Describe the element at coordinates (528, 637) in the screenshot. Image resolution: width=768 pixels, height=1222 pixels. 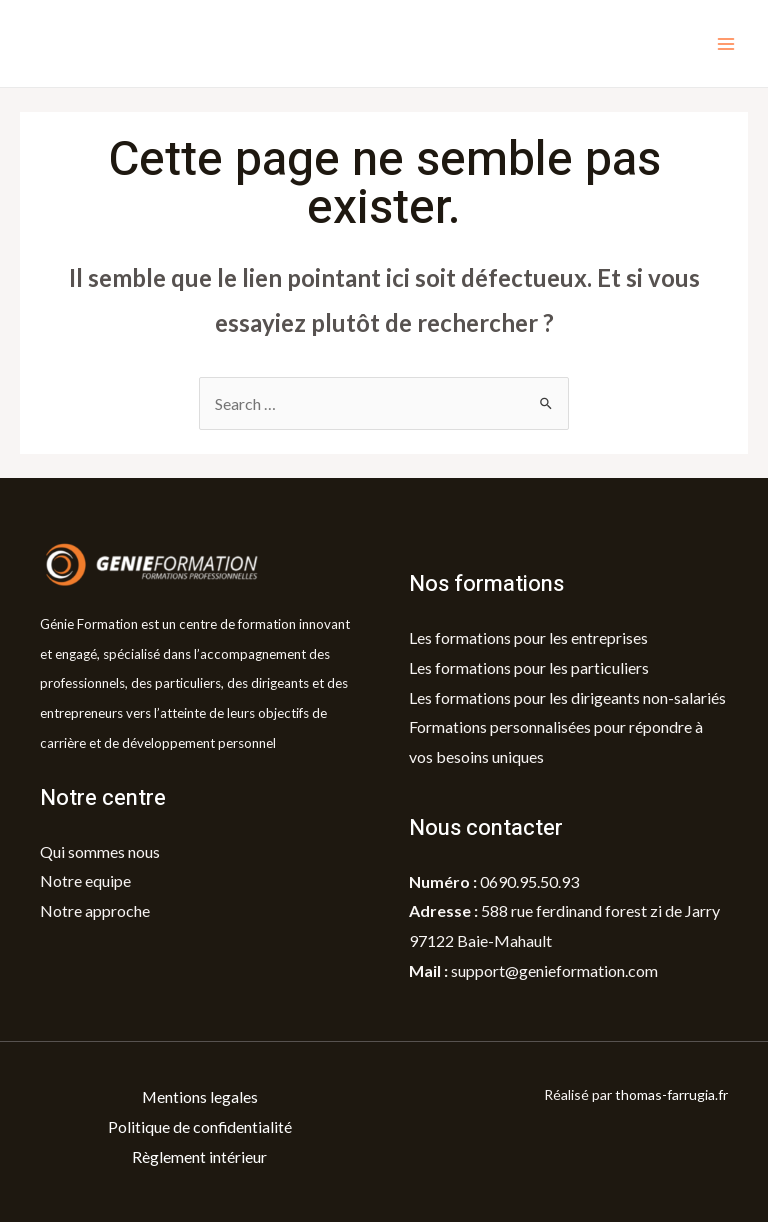
I see `Les formations pour les entreprises` at that location.